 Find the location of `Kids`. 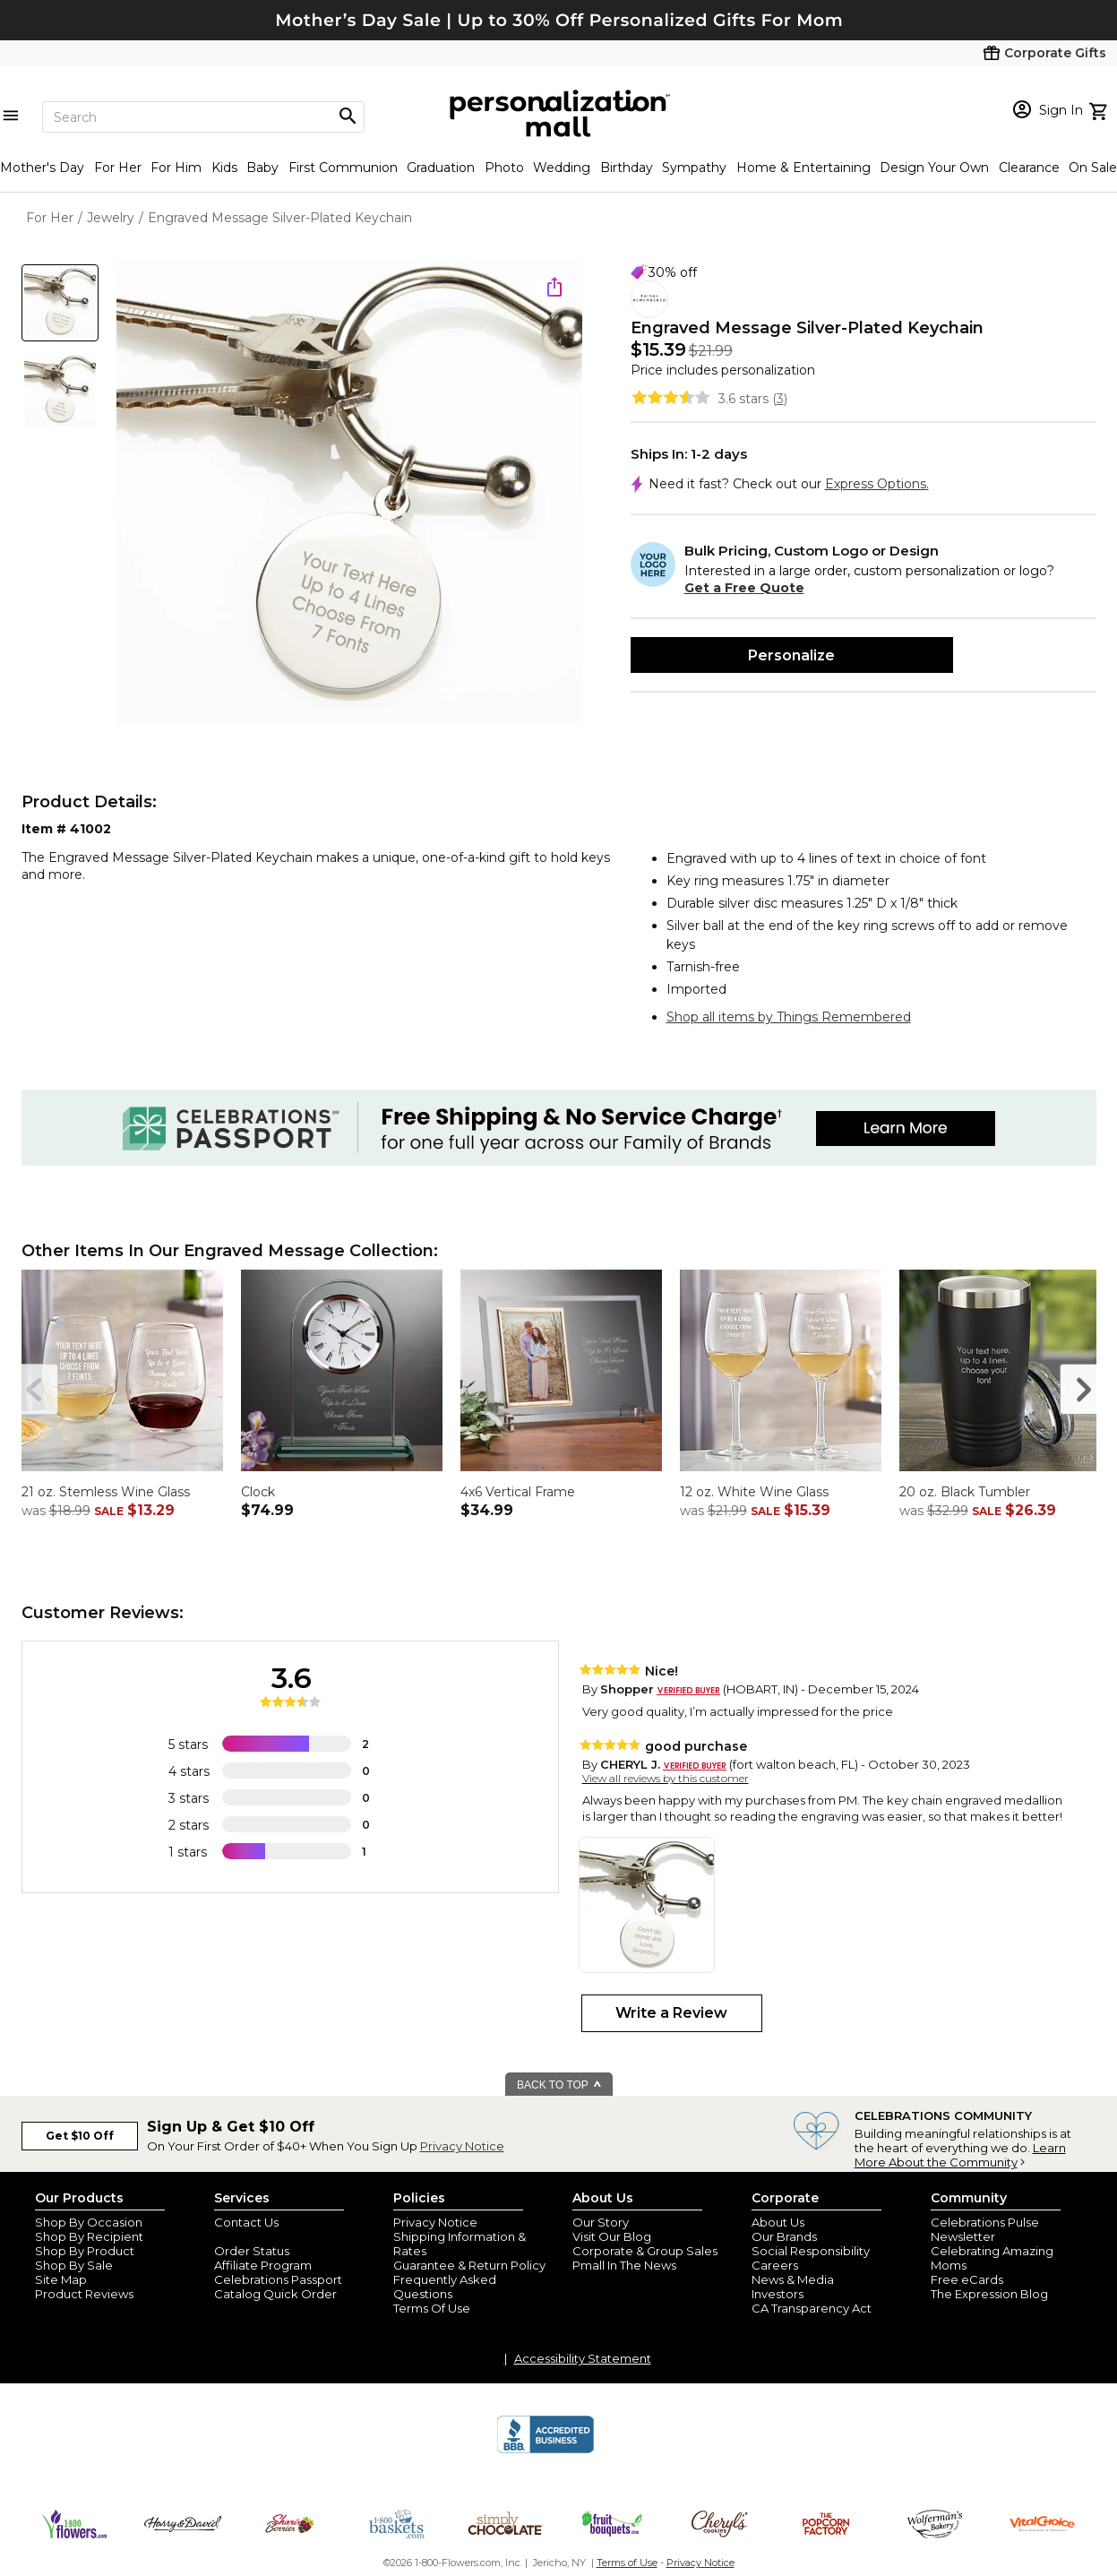

Kids is located at coordinates (224, 167).